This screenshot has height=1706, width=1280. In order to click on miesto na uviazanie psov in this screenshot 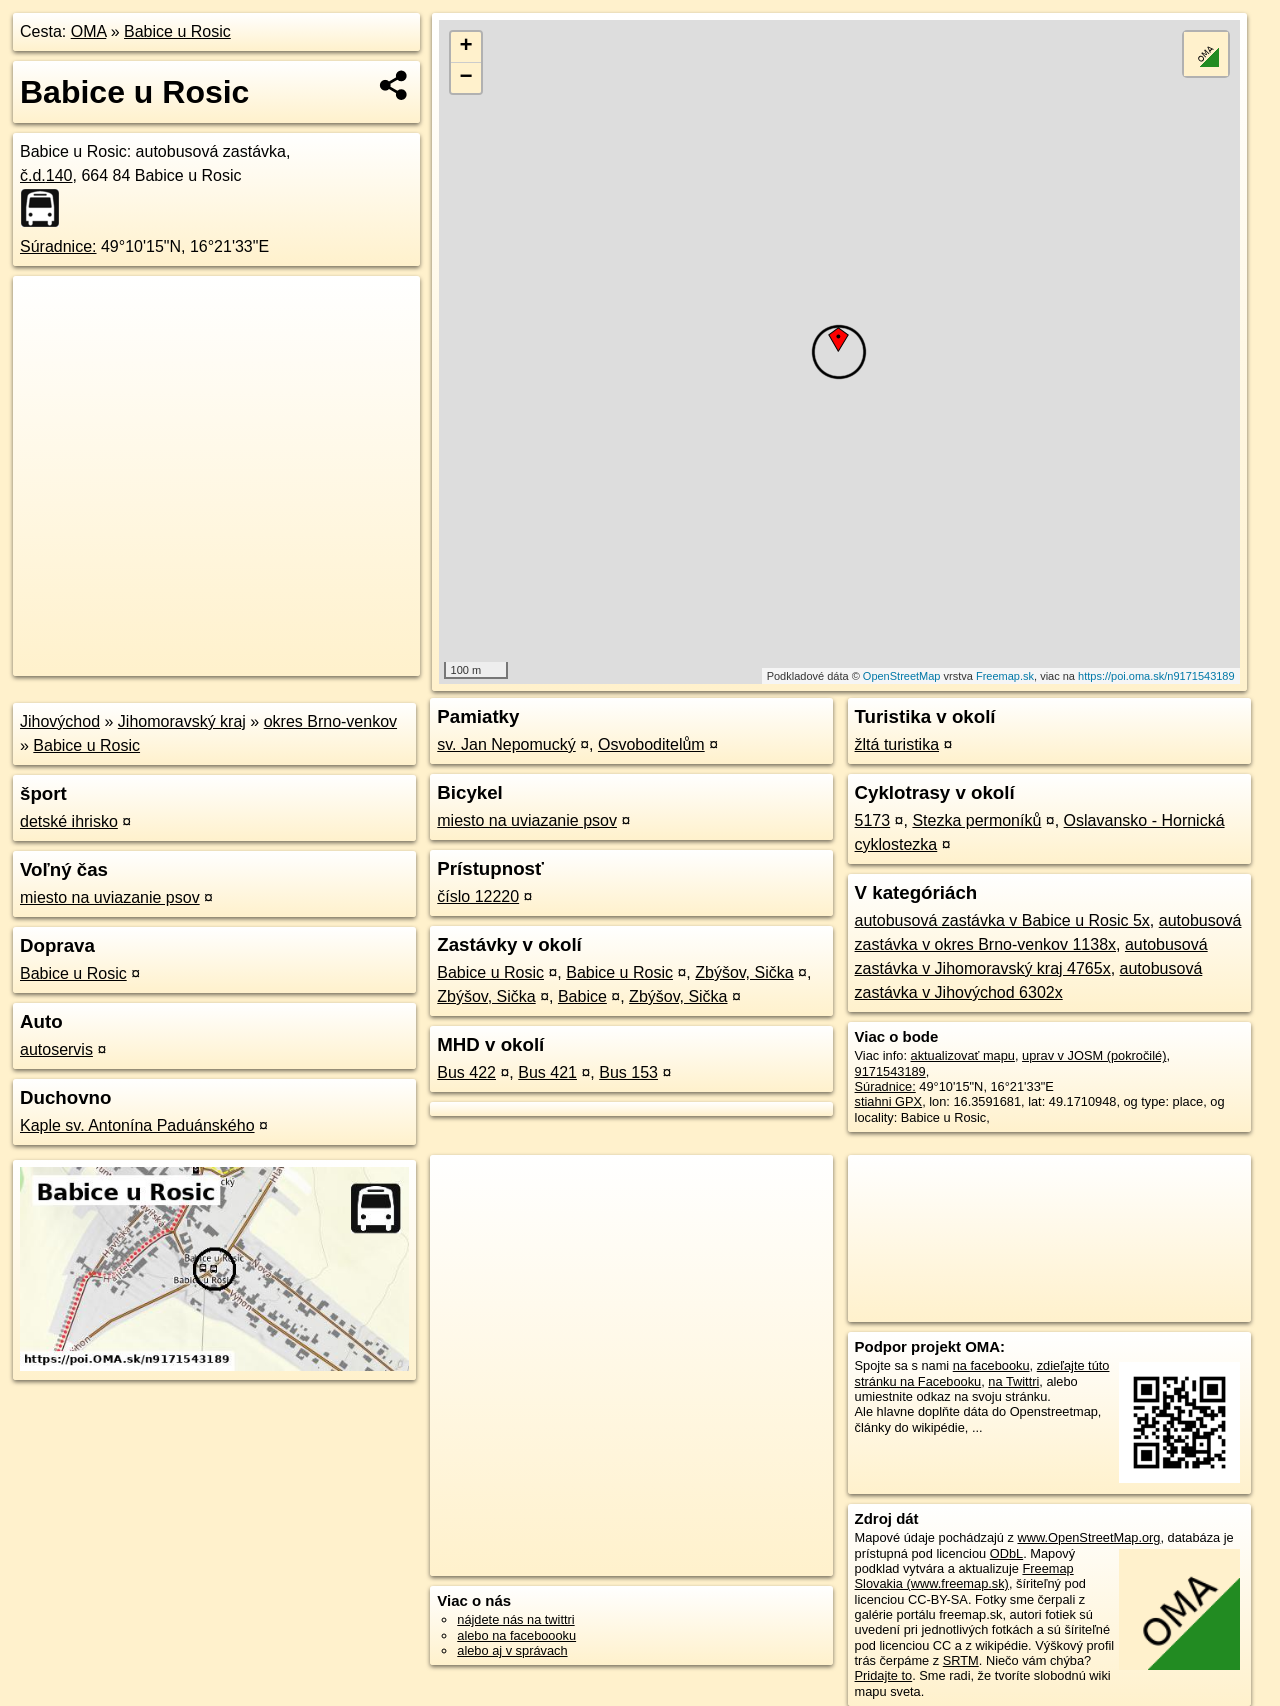, I will do `click(110, 897)`.